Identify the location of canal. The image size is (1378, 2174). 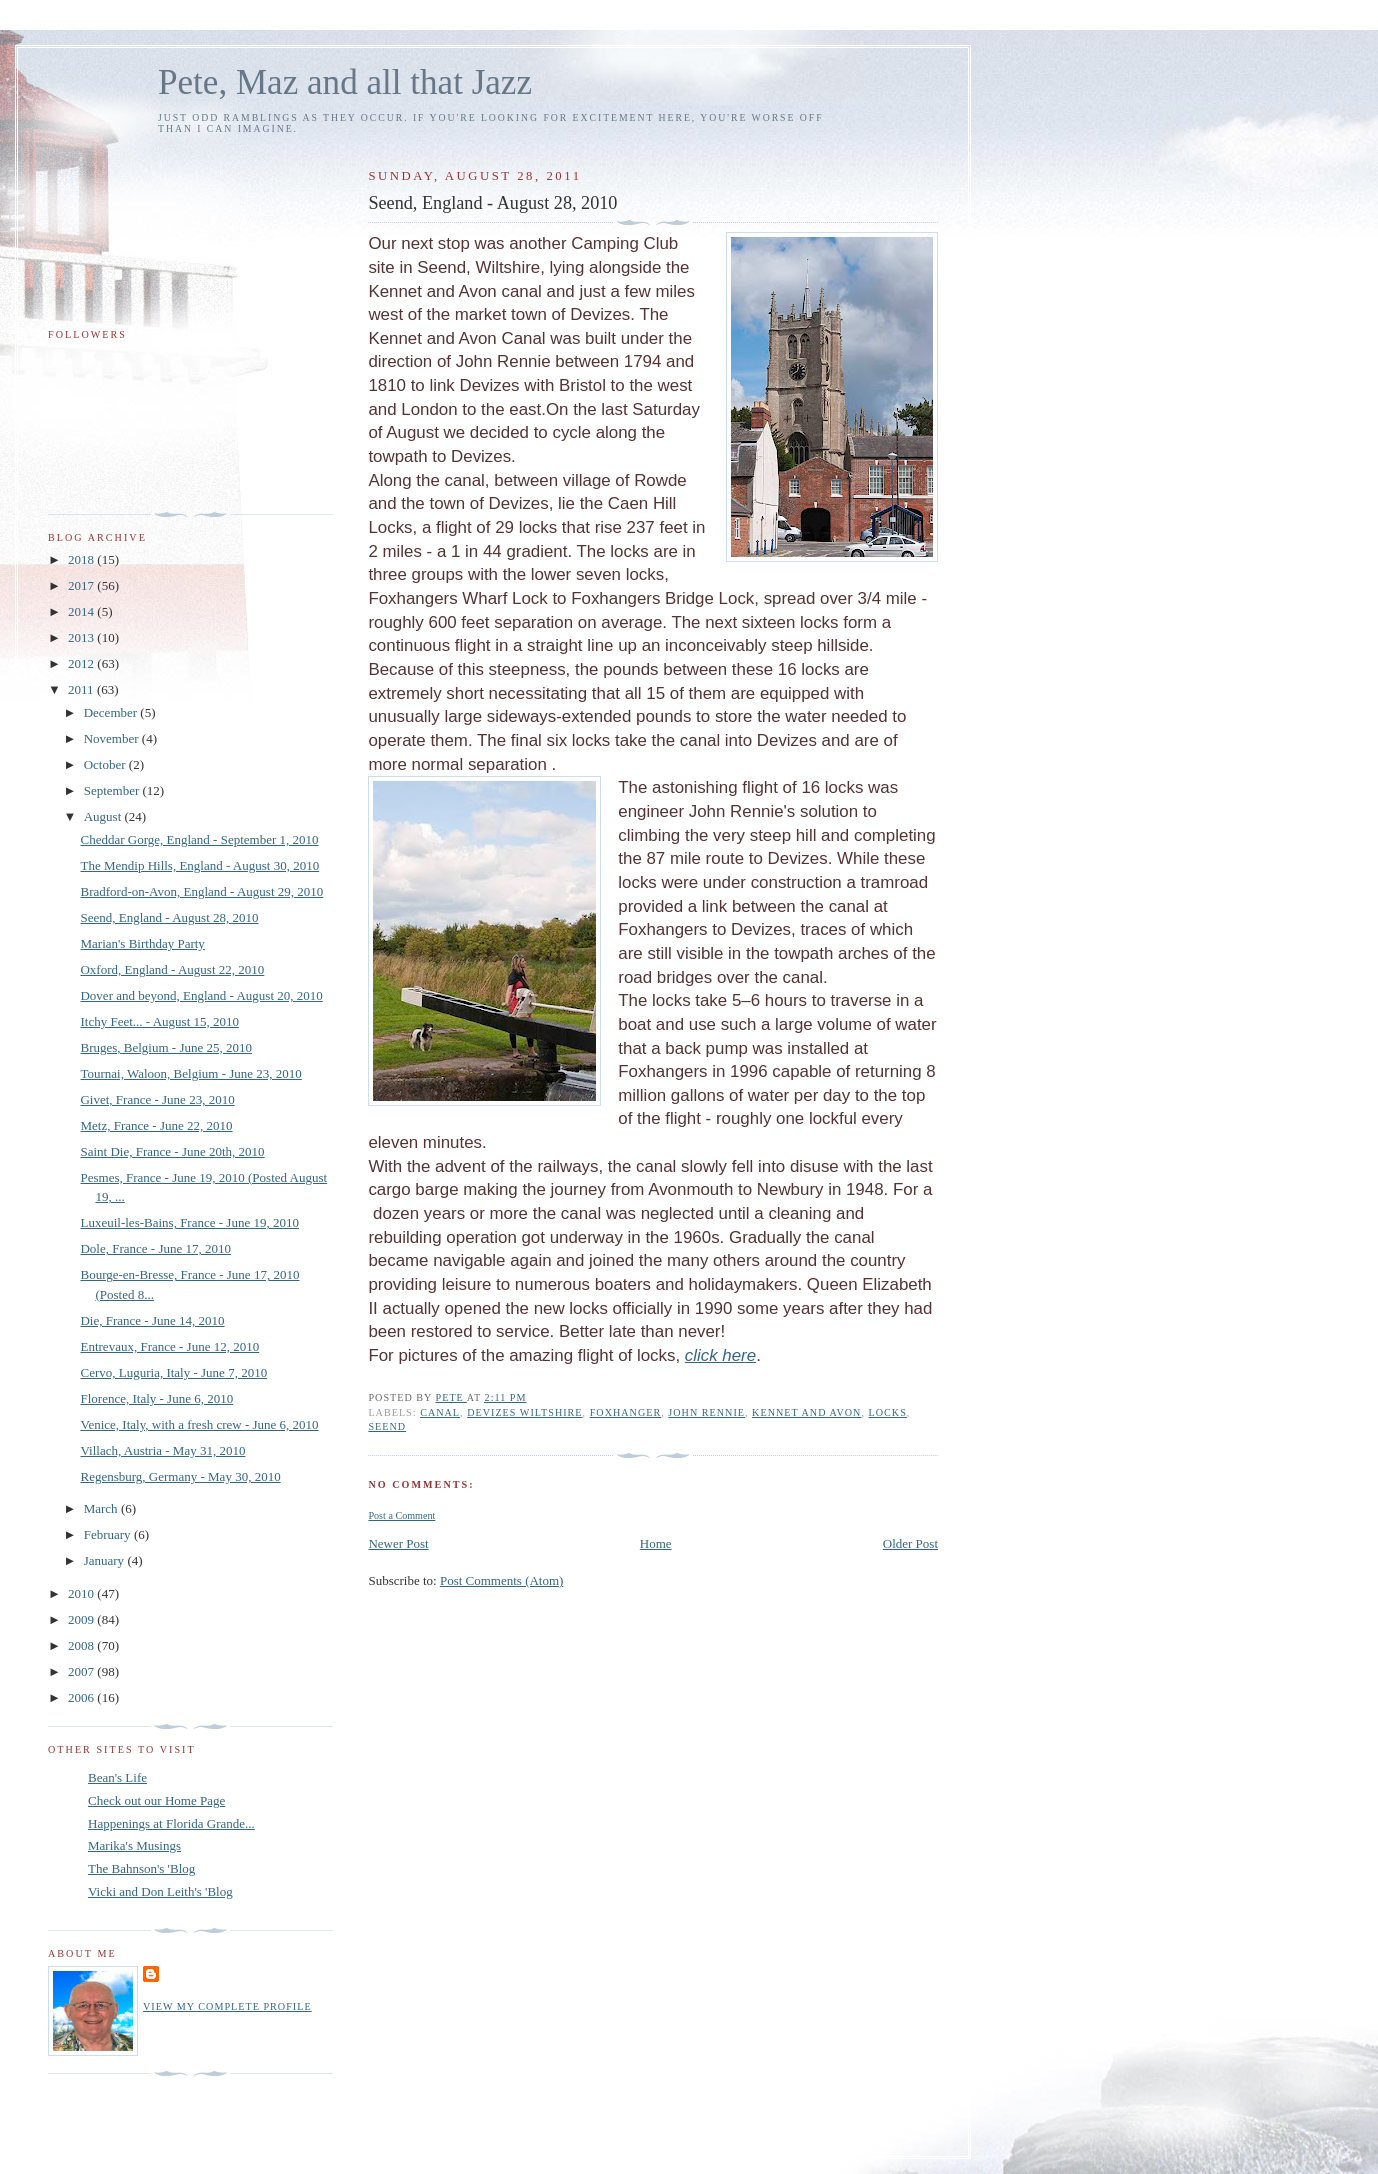
(440, 1412).